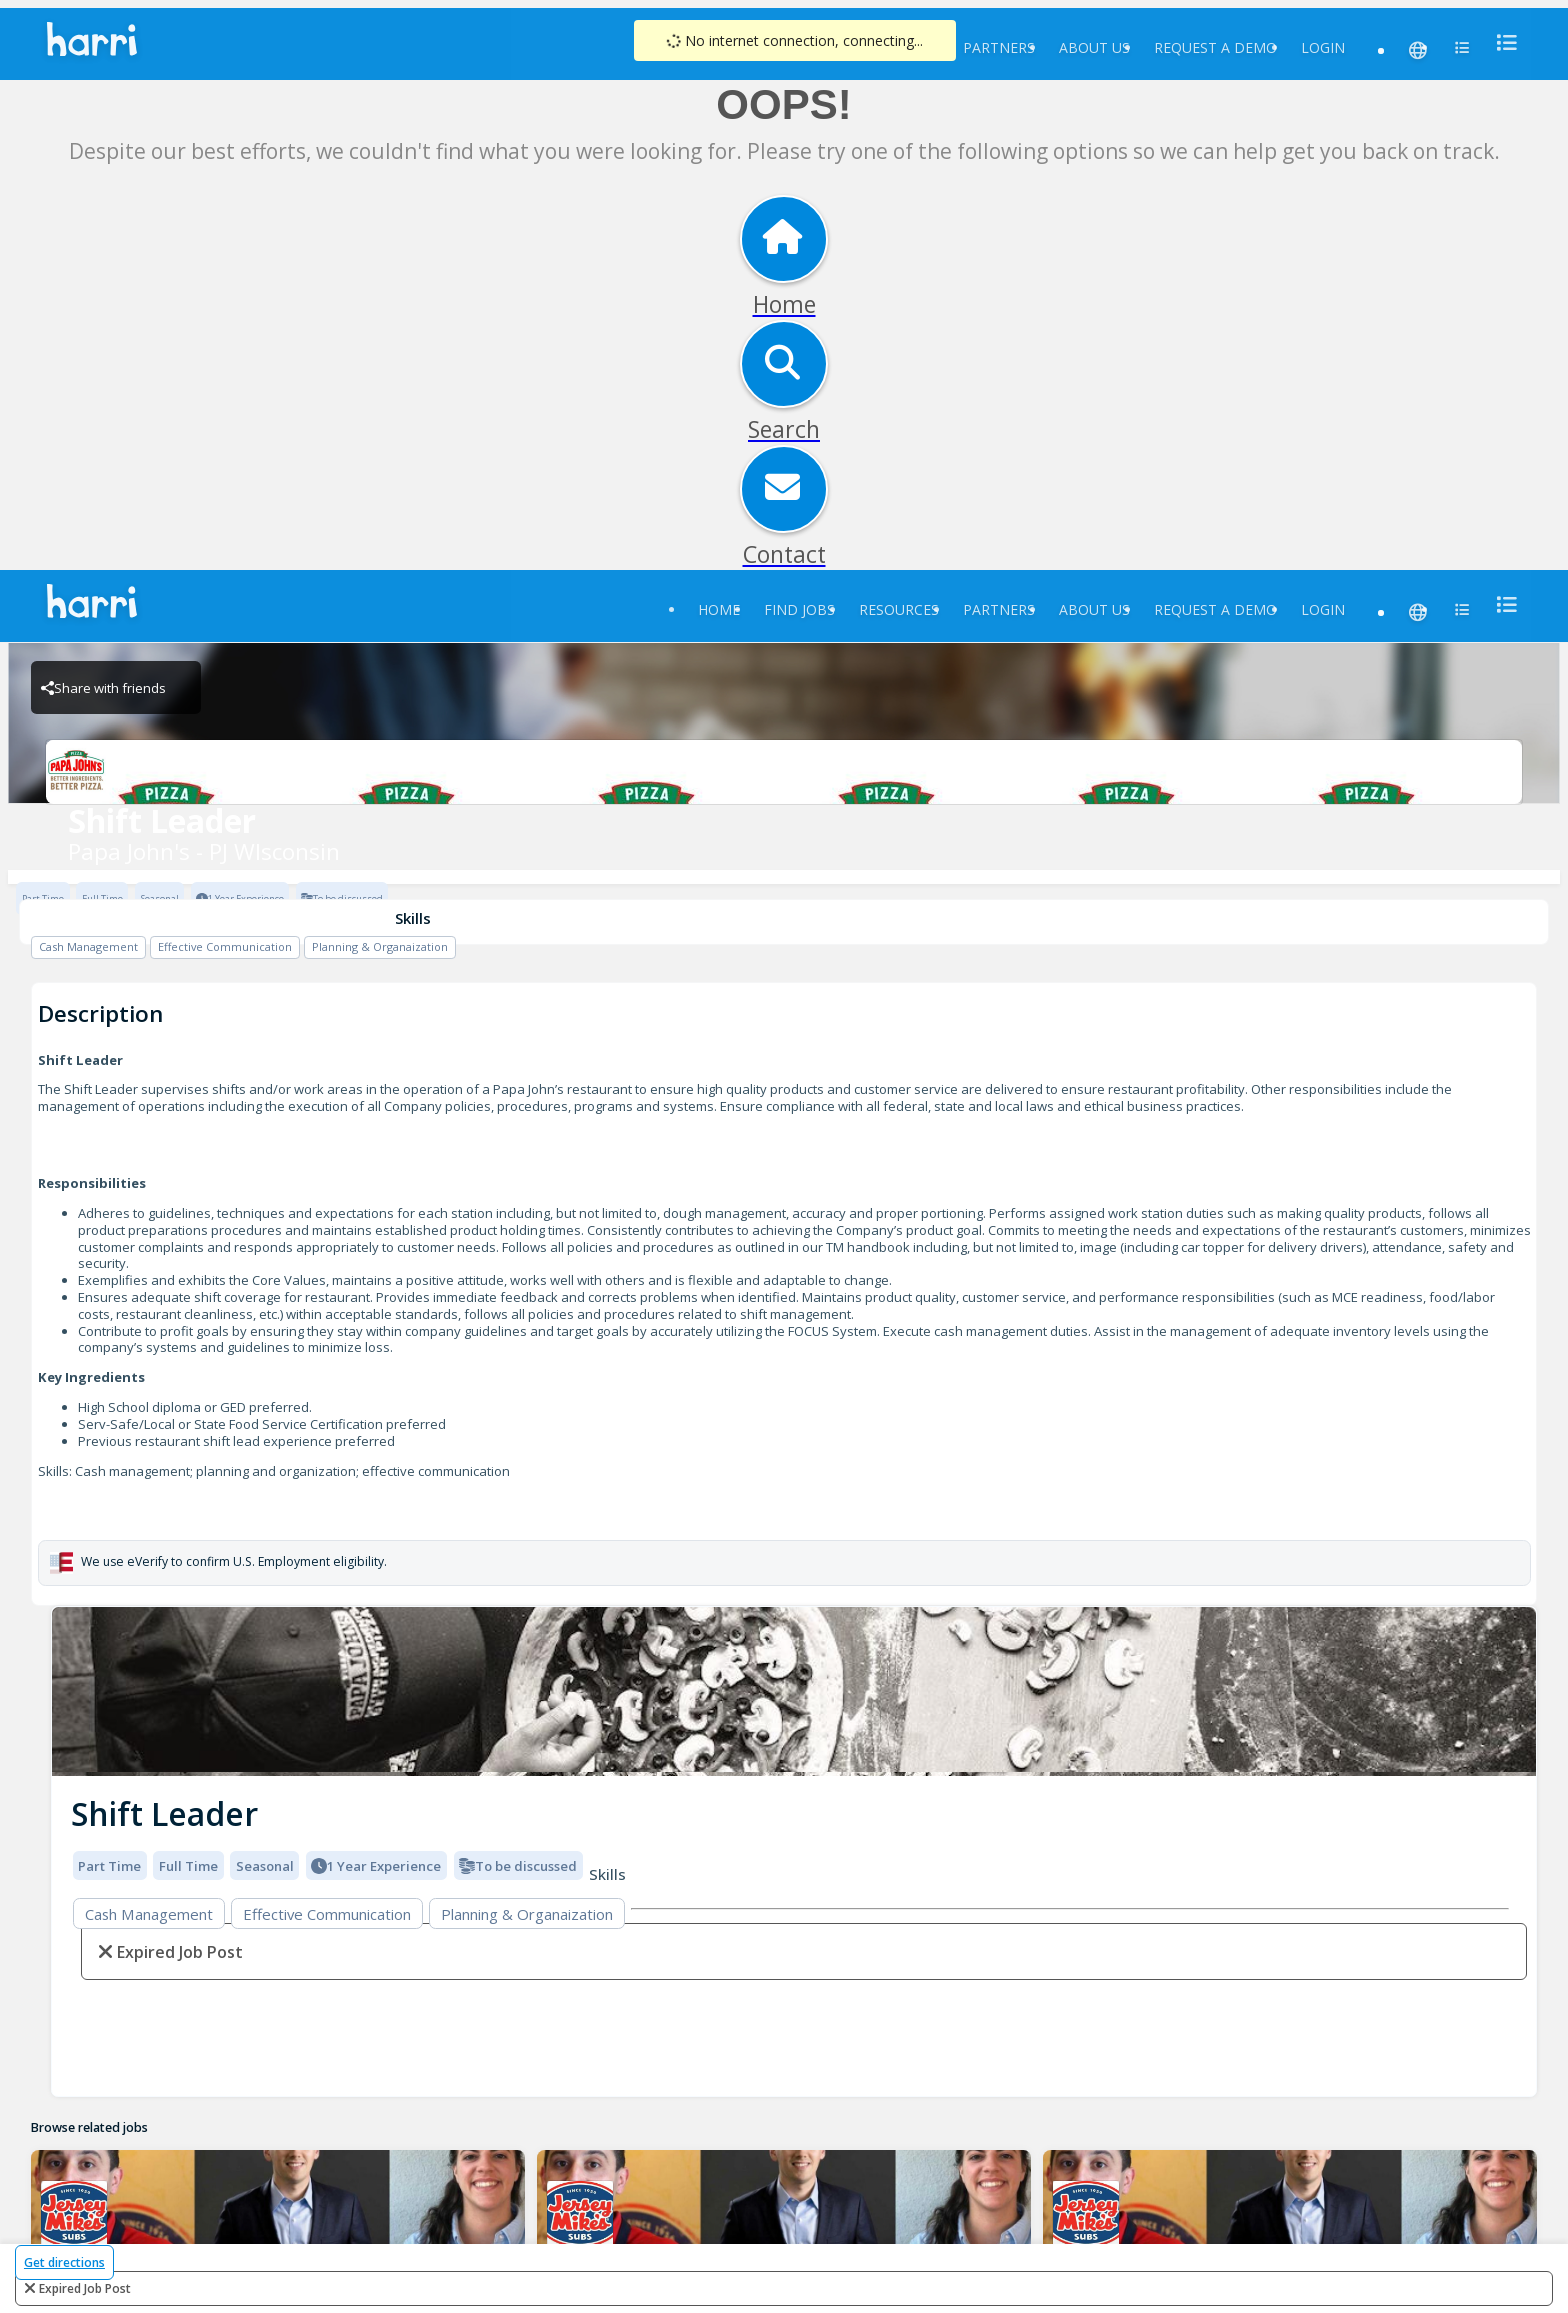  What do you see at coordinates (1094, 47) in the screenshot?
I see `About Us` at bounding box center [1094, 47].